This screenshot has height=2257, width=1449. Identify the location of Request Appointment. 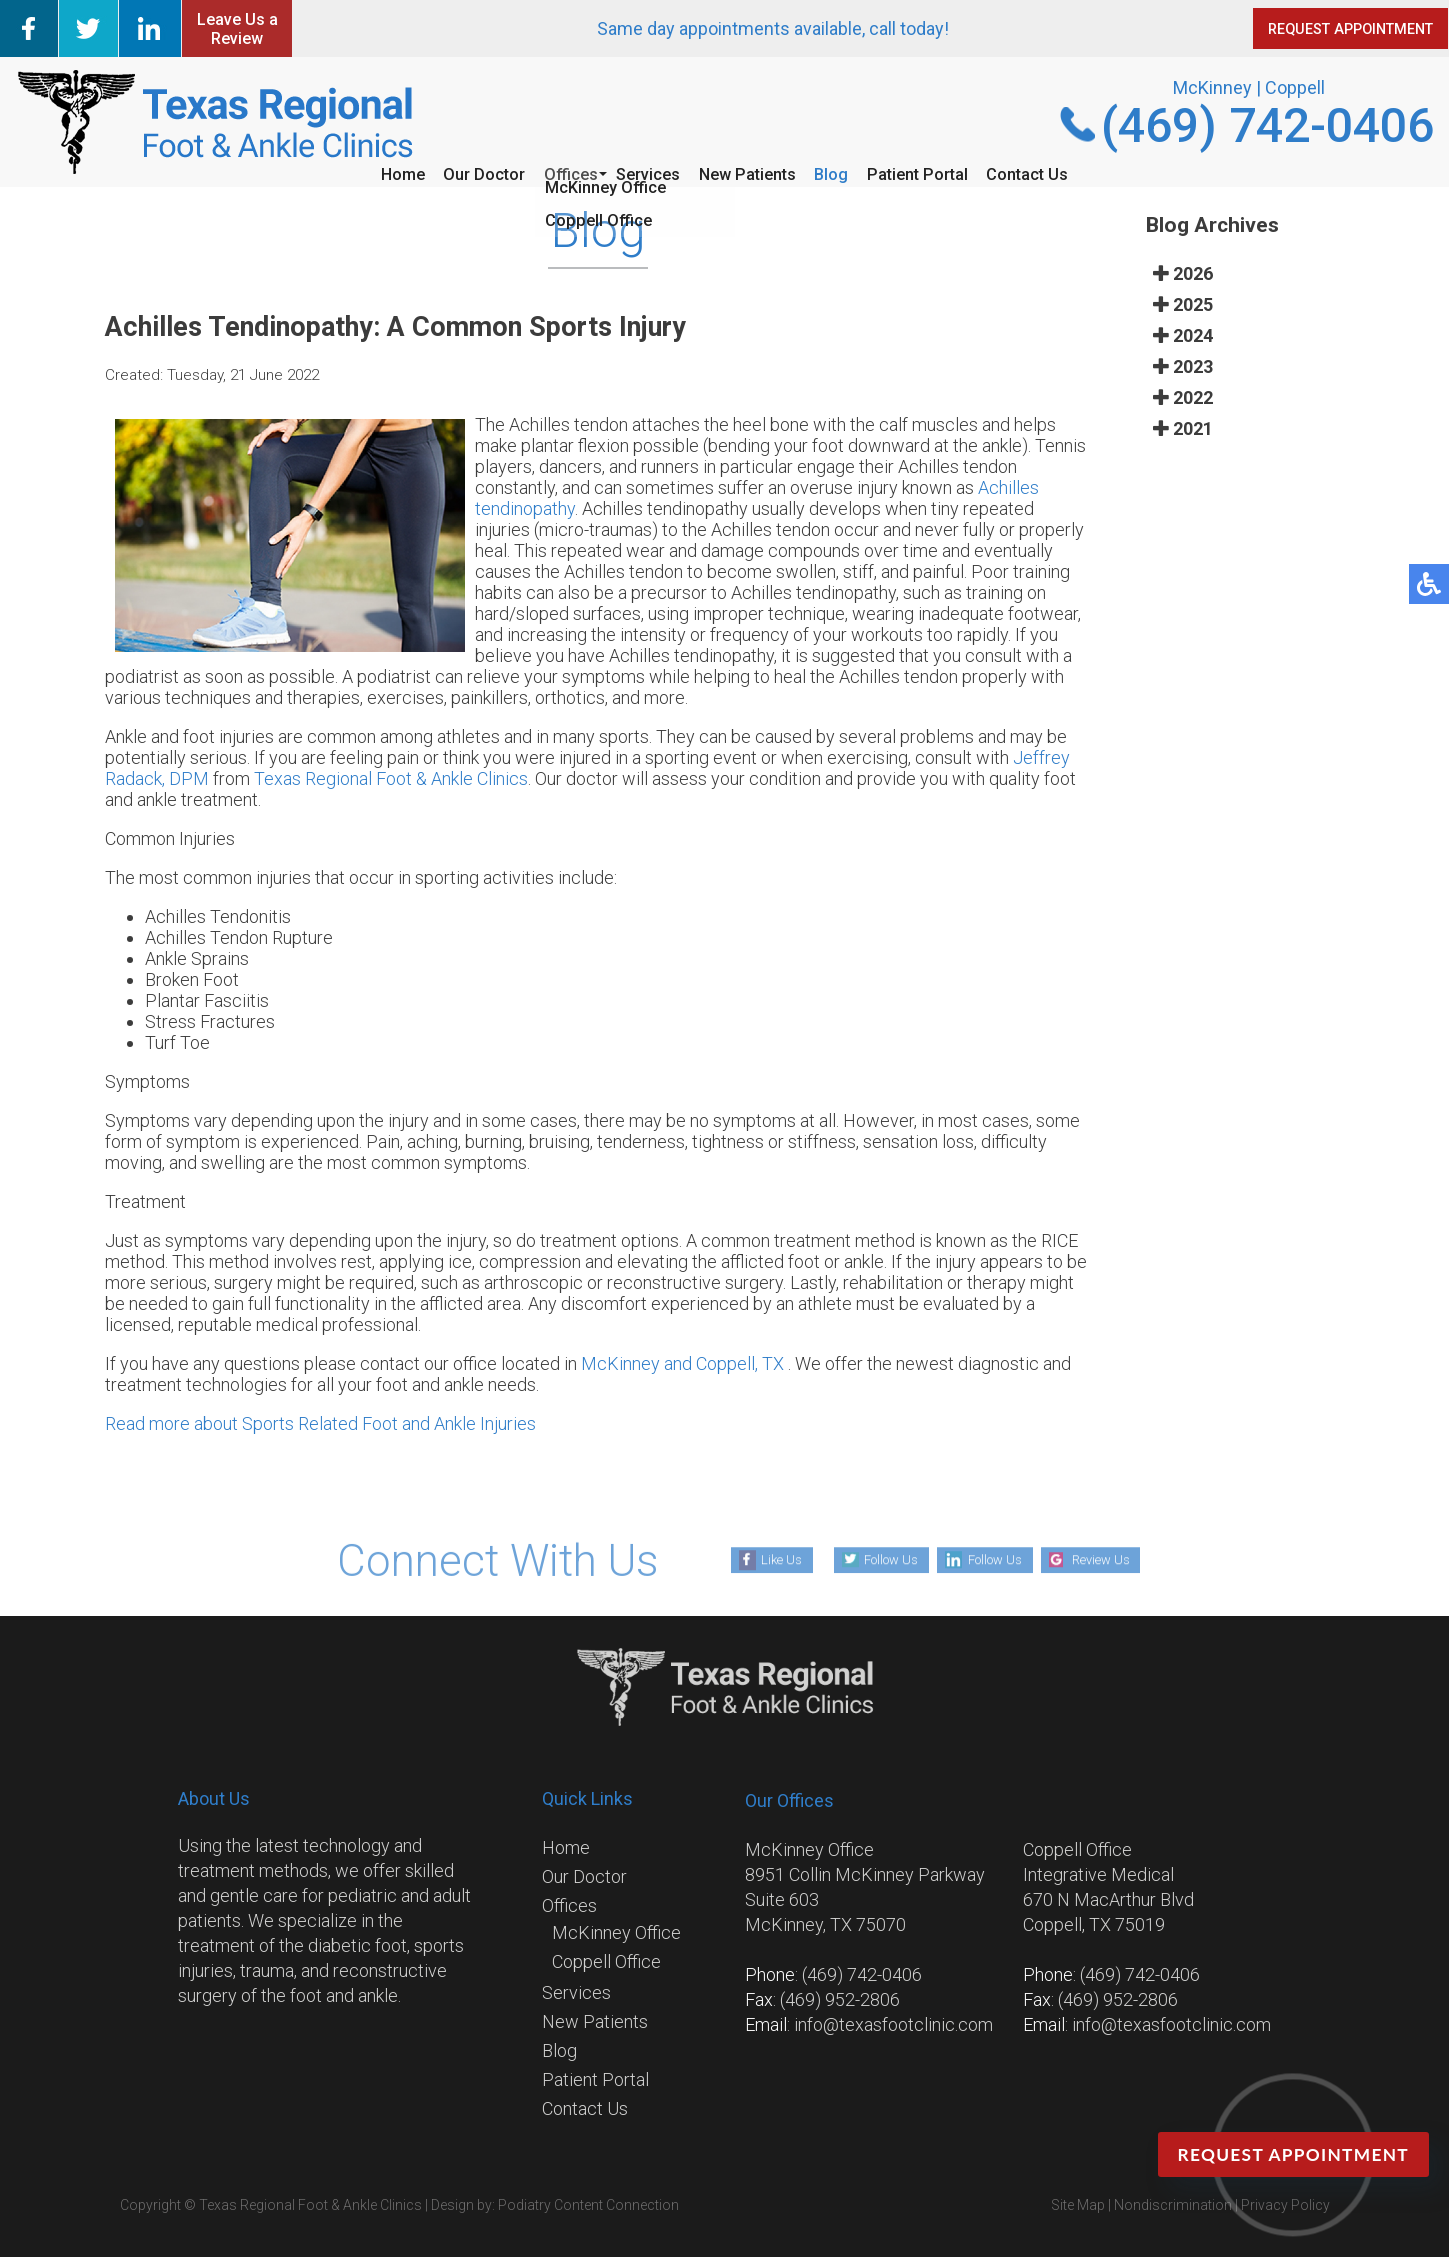
(1289, 2155).